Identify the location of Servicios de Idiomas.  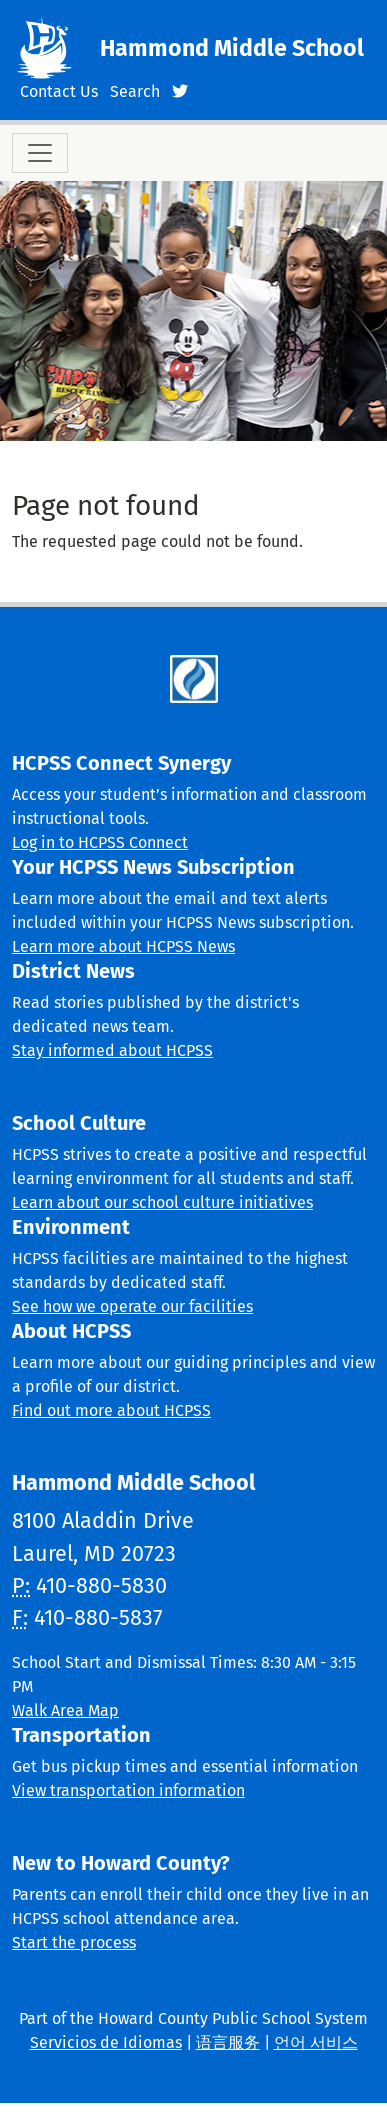
(106, 2042).